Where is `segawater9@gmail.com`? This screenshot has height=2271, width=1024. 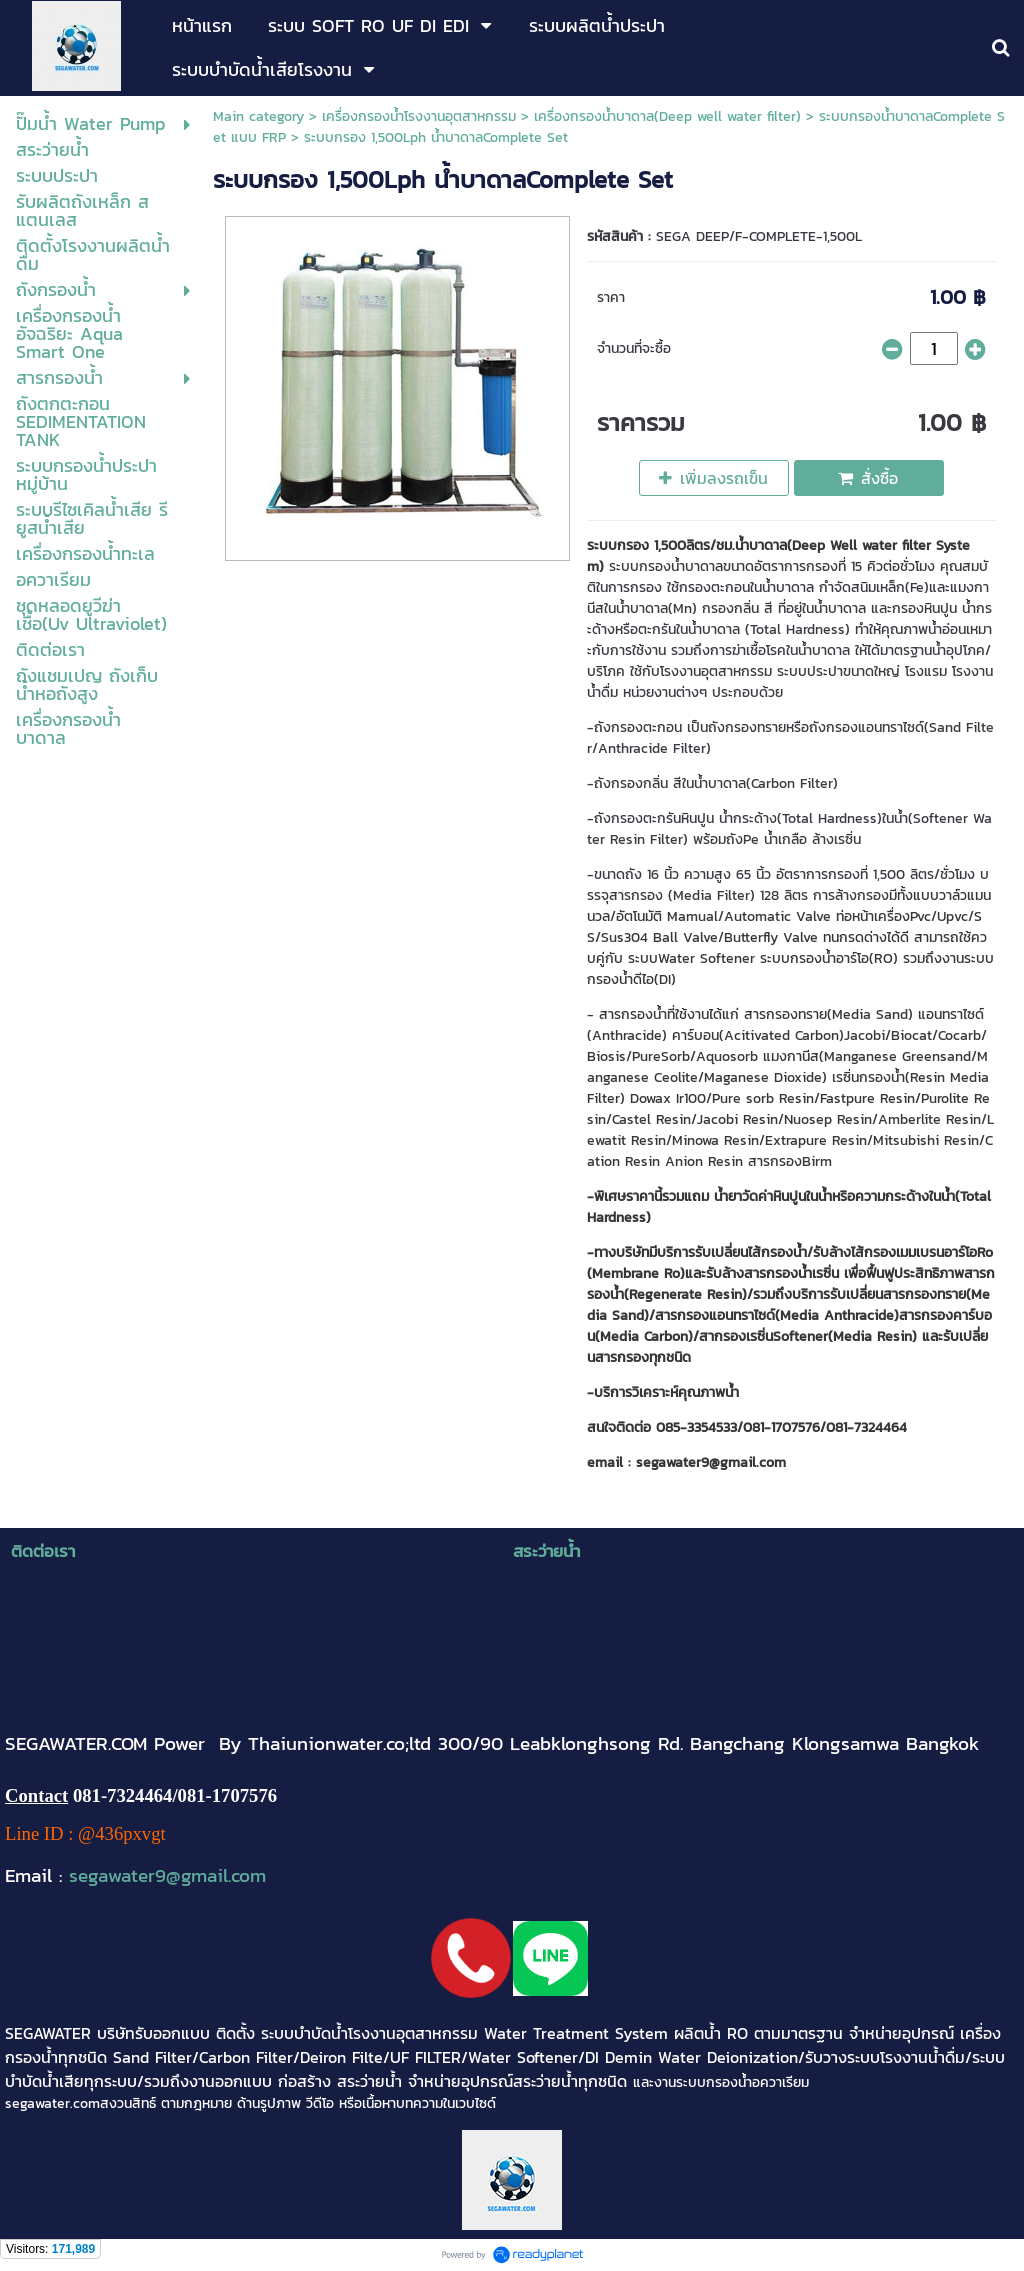
segawater9@gmail.com is located at coordinates (167, 1875).